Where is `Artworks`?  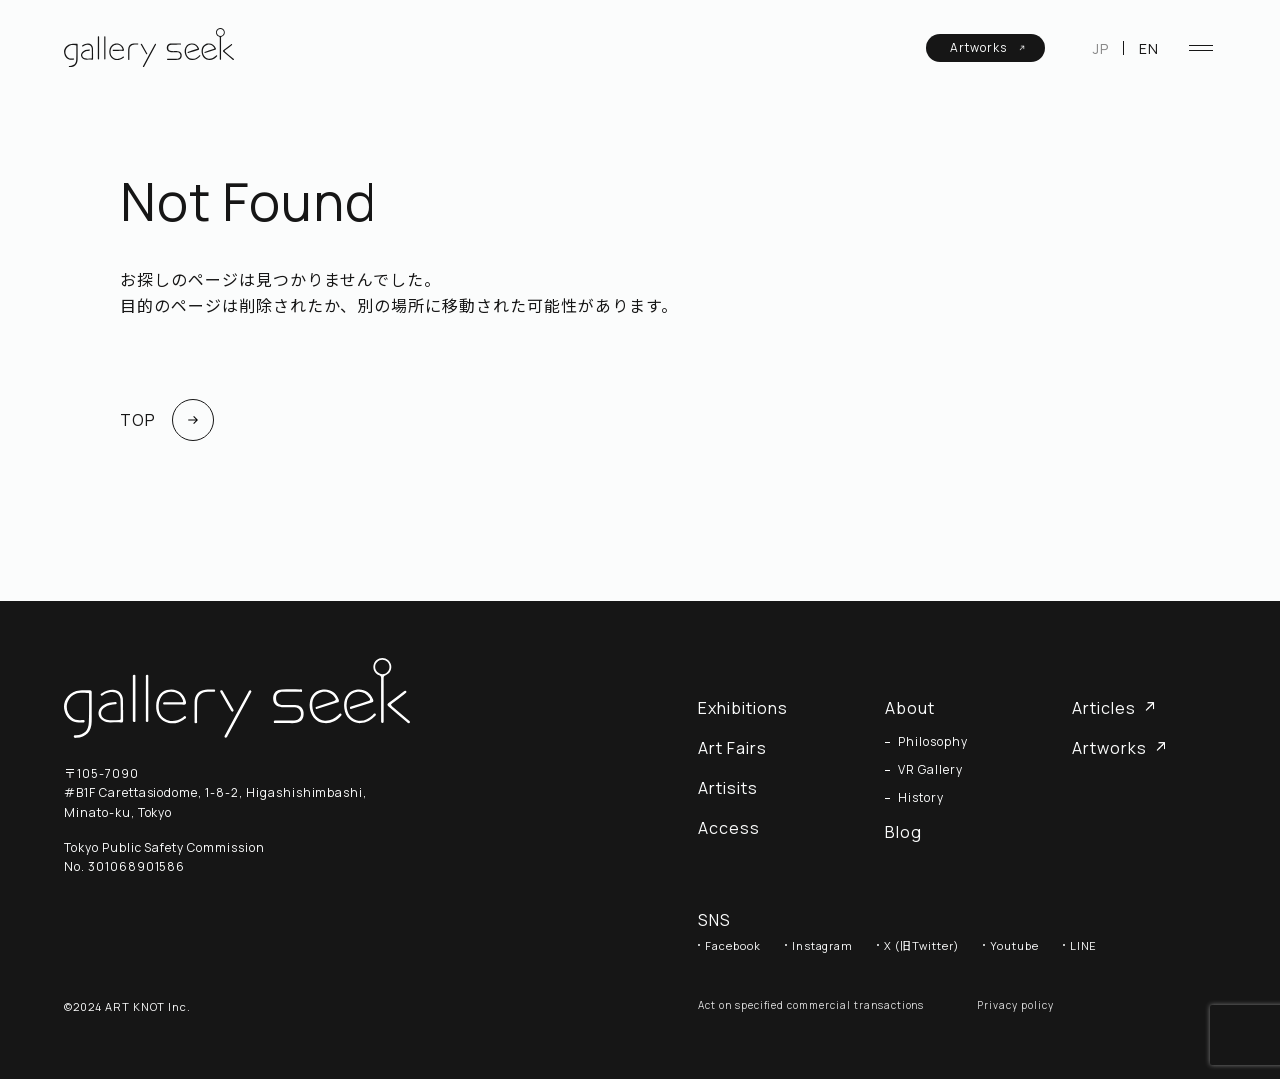 Artworks is located at coordinates (987, 47).